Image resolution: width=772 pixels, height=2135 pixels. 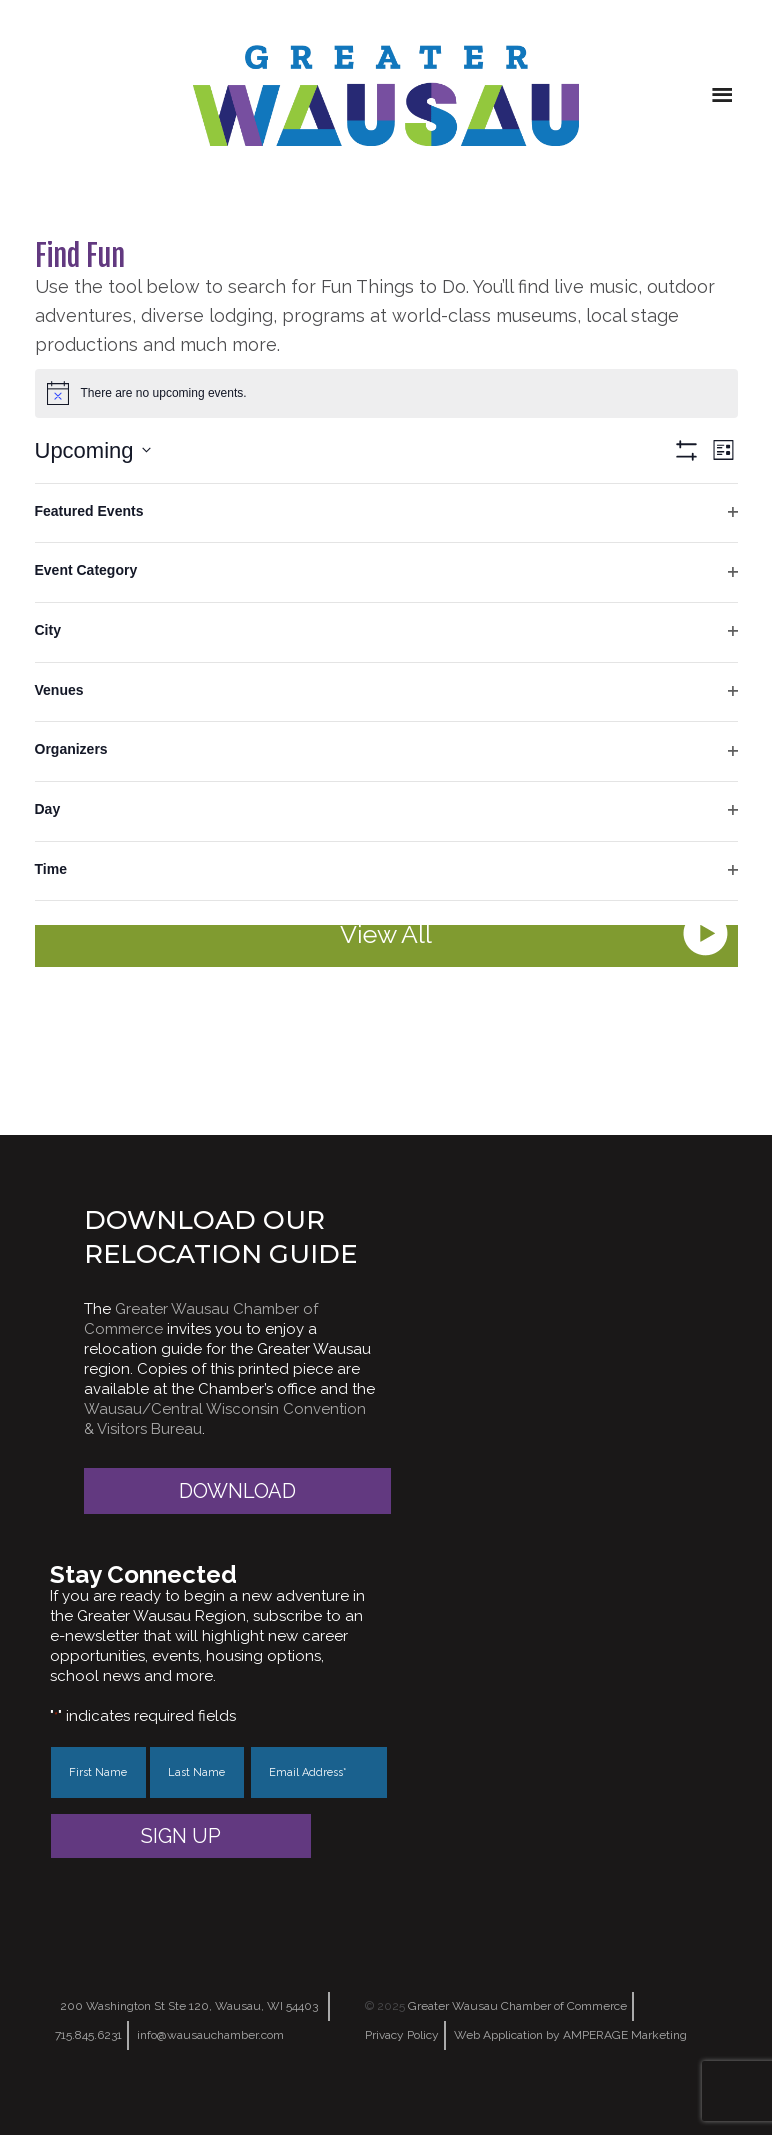 What do you see at coordinates (189, 2006) in the screenshot?
I see `200 Washington St Ste 120, Wausau, WI 54403` at bounding box center [189, 2006].